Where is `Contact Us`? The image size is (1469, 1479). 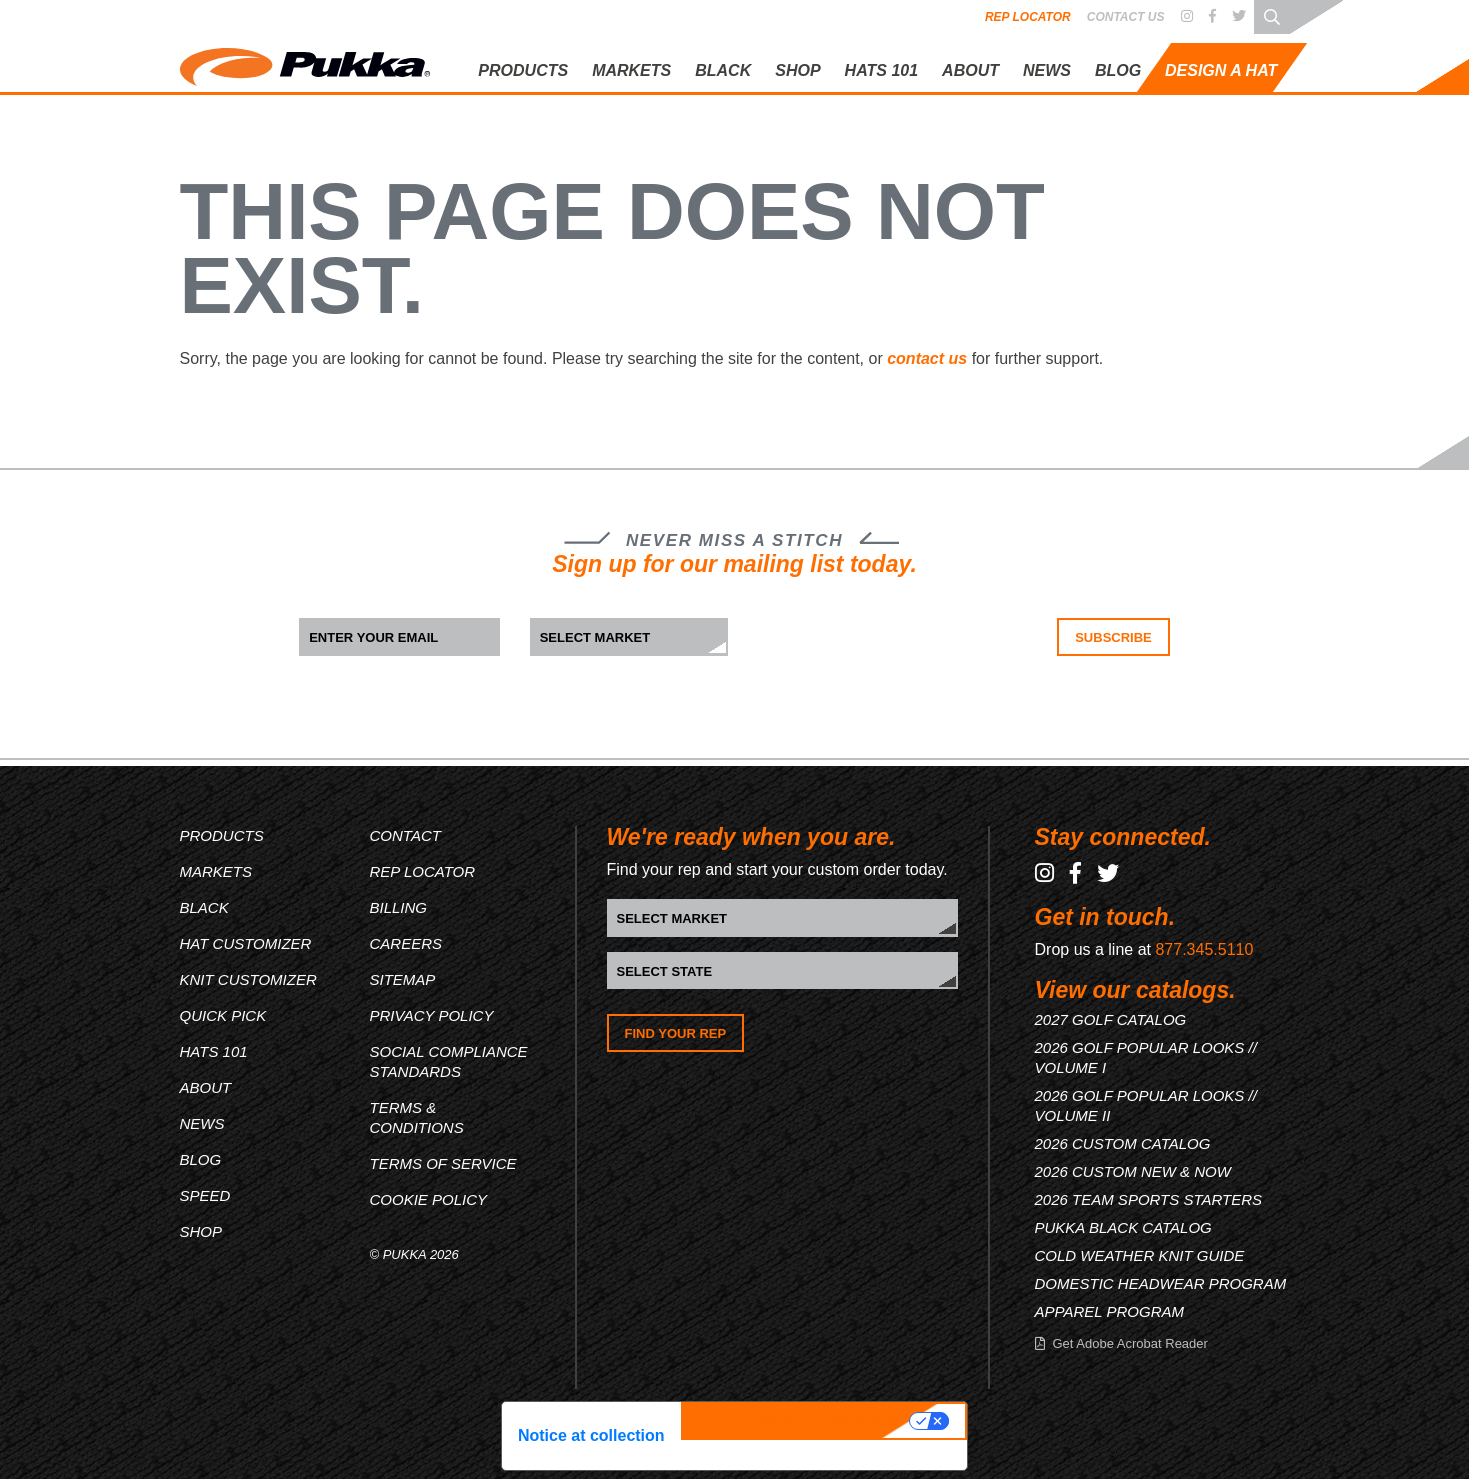 Contact Us is located at coordinates (1126, 17).